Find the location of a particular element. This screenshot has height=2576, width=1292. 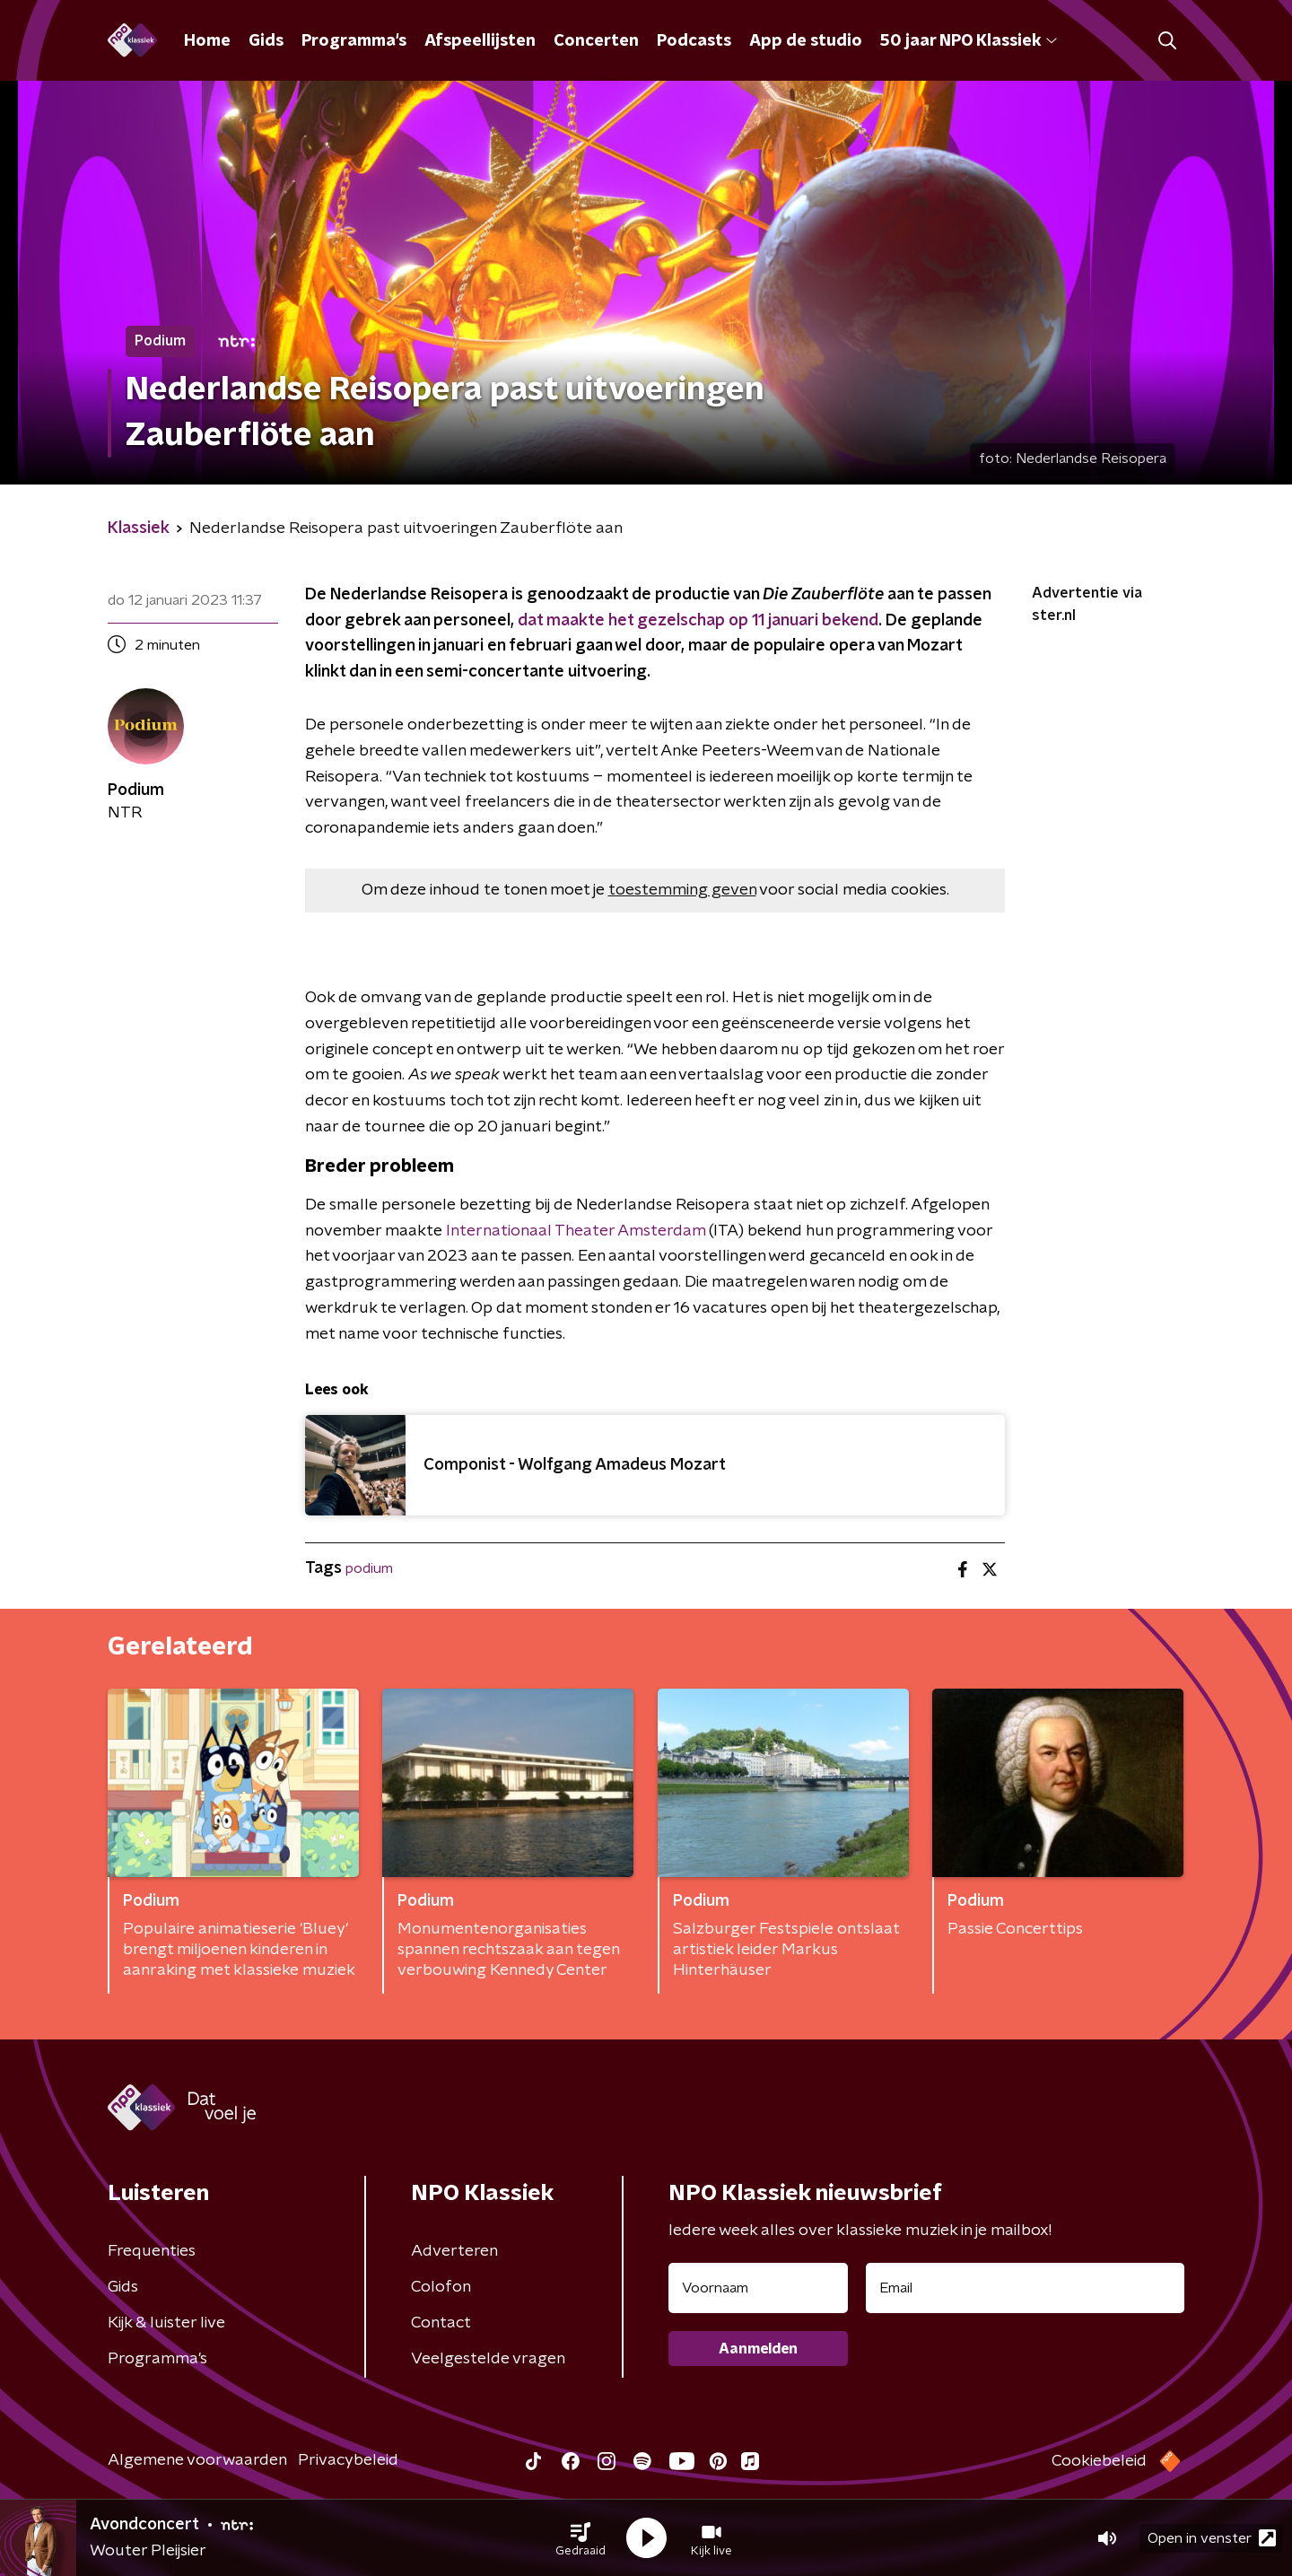

Afspeellijsten is located at coordinates (480, 41).